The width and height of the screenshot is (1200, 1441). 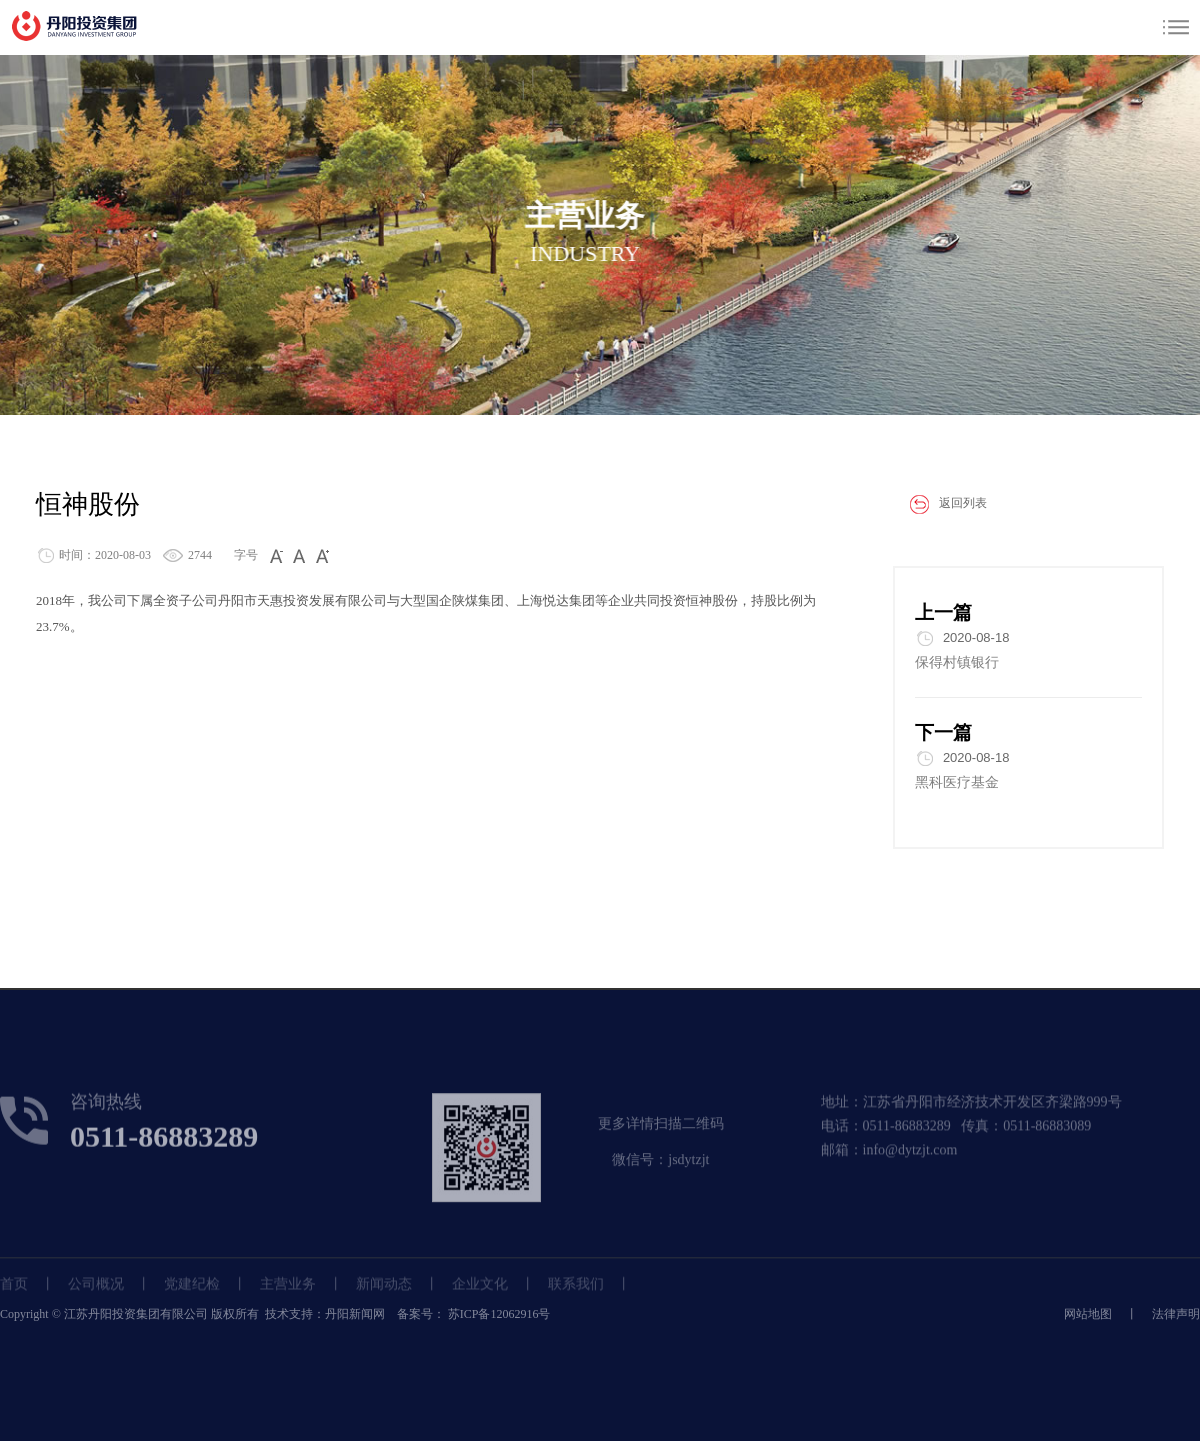 What do you see at coordinates (1088, 1314) in the screenshot?
I see `网站地图` at bounding box center [1088, 1314].